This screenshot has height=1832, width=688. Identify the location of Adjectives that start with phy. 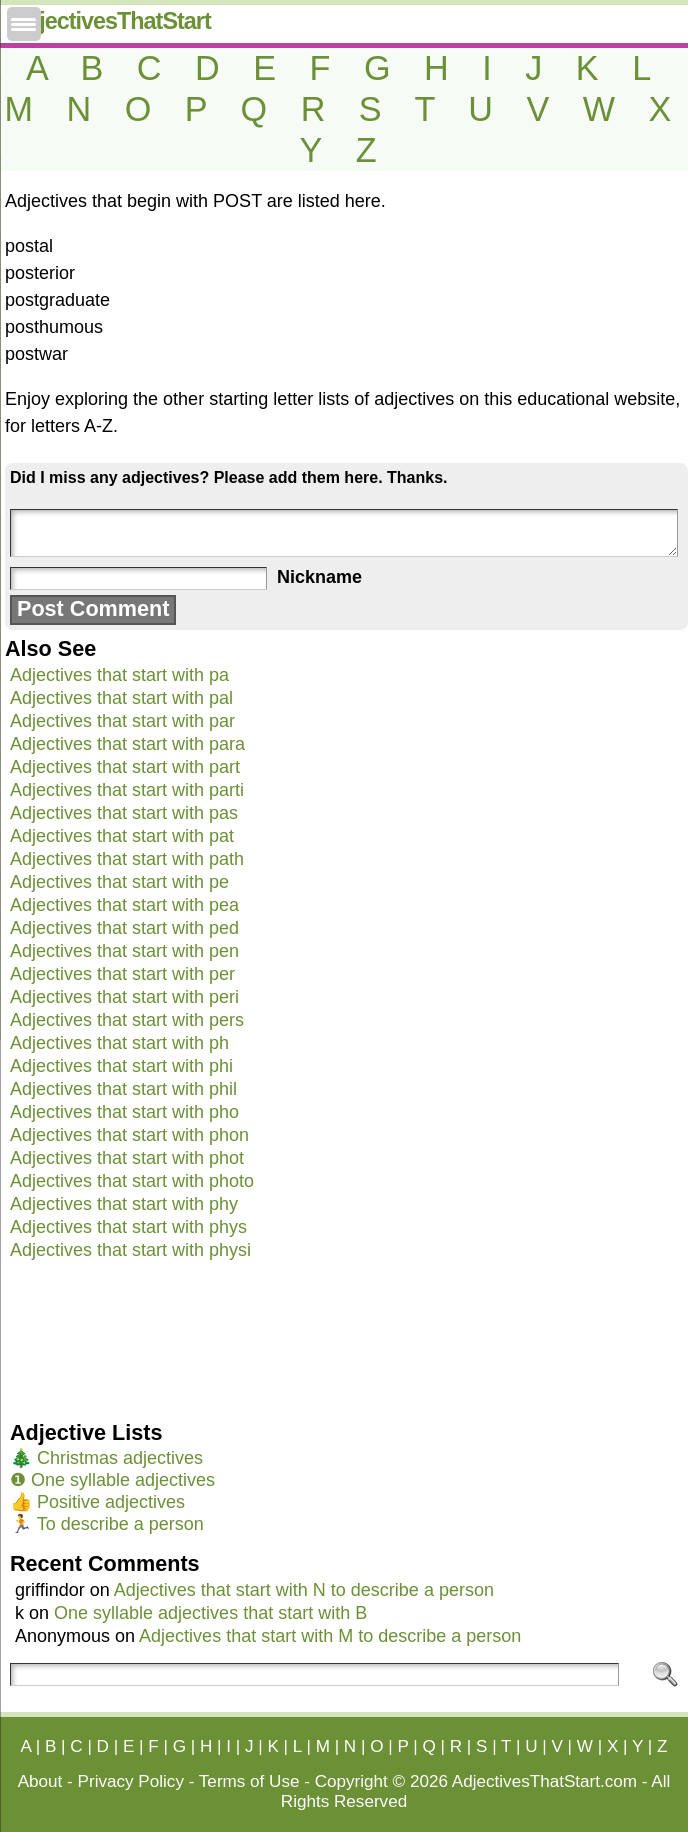
(124, 1204).